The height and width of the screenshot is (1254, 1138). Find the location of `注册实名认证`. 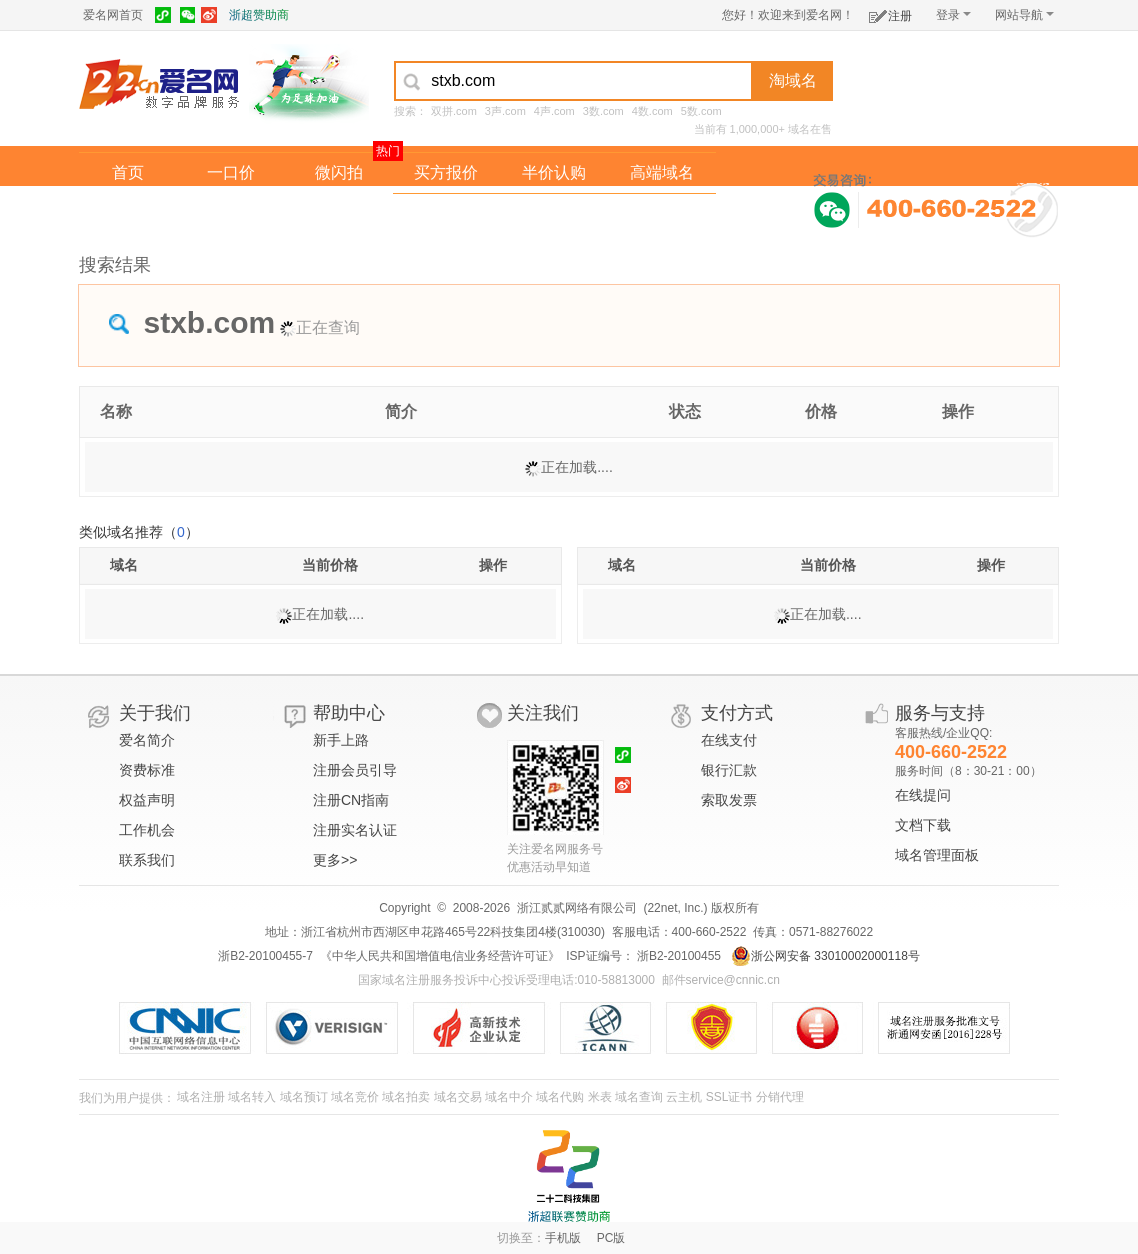

注册实名认证 is located at coordinates (355, 830).